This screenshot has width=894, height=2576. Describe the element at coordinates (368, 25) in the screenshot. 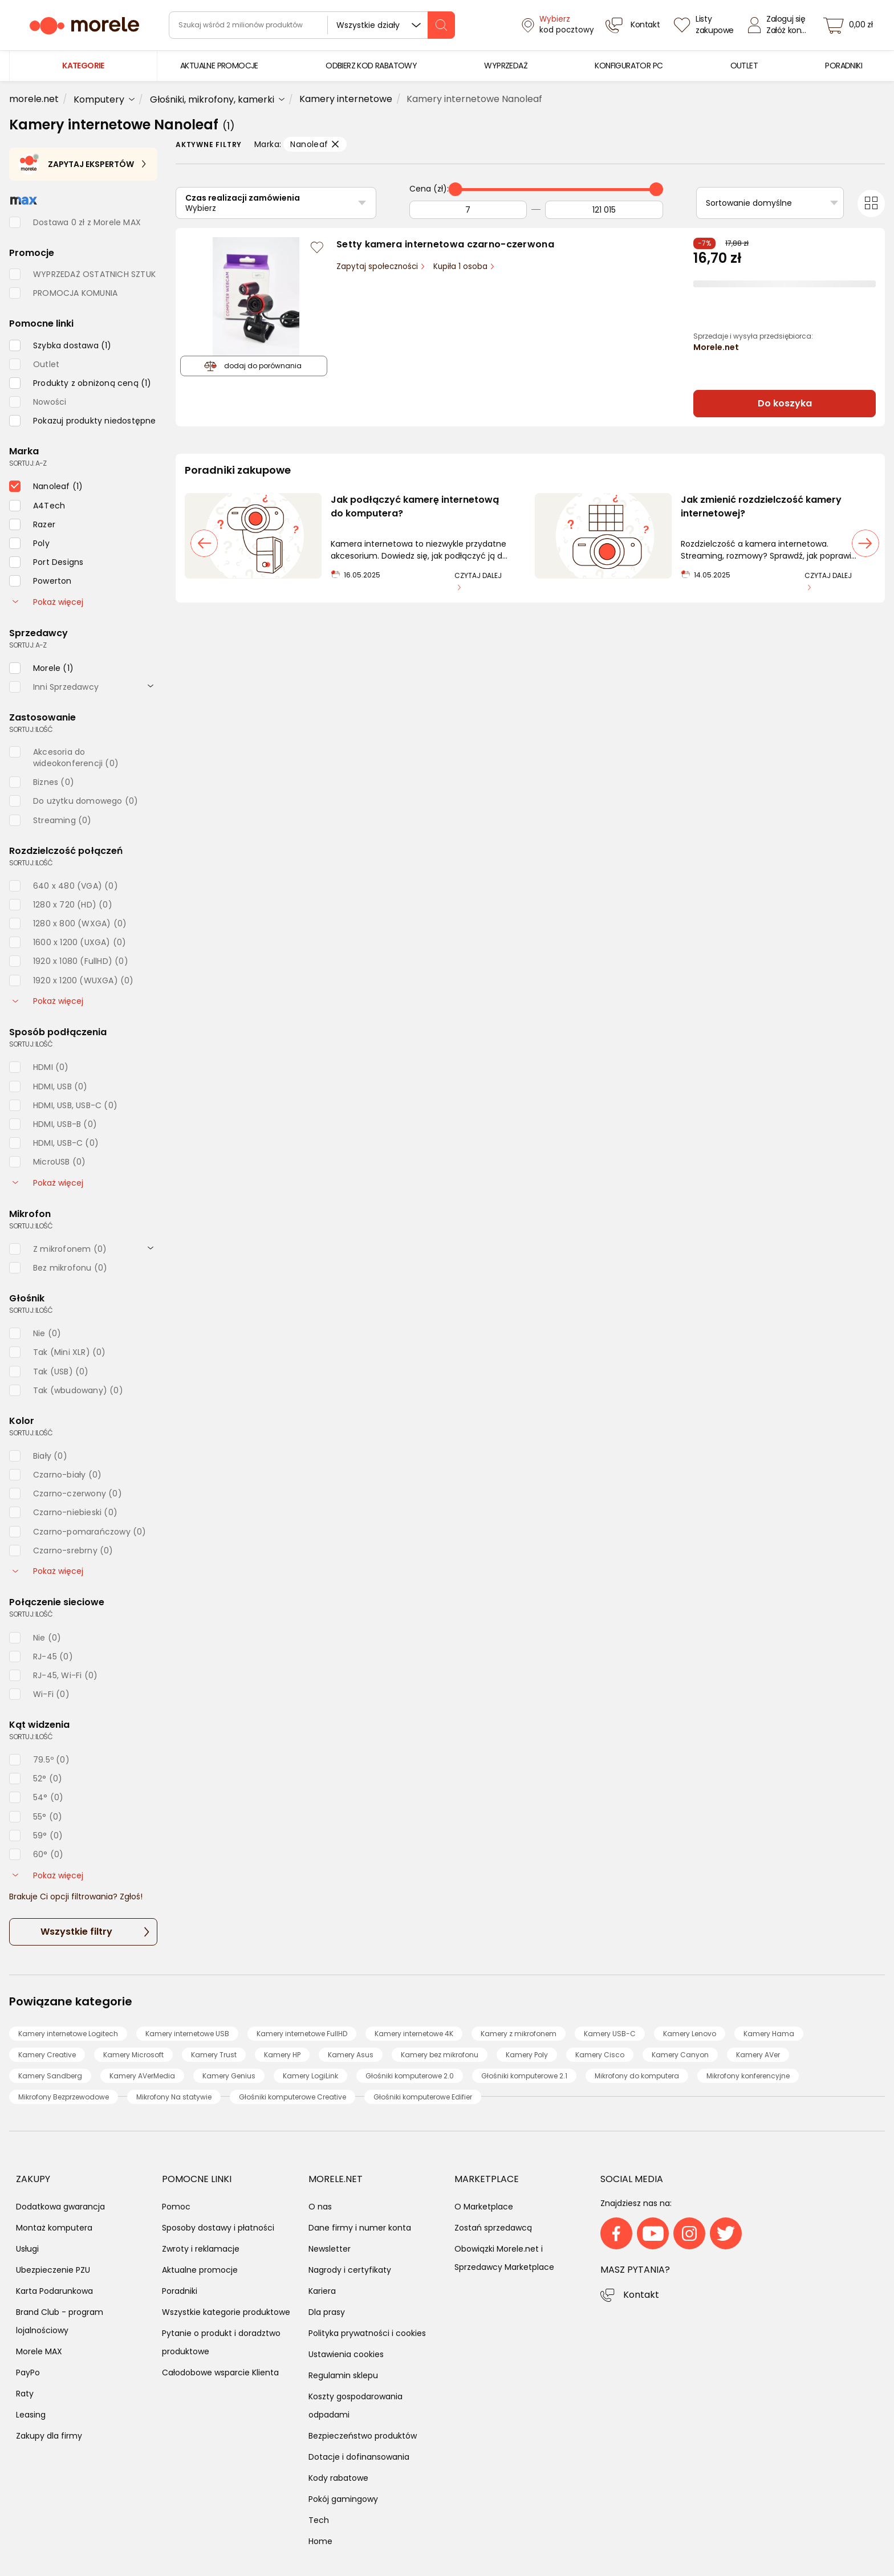

I see `Wszystkie działy` at that location.